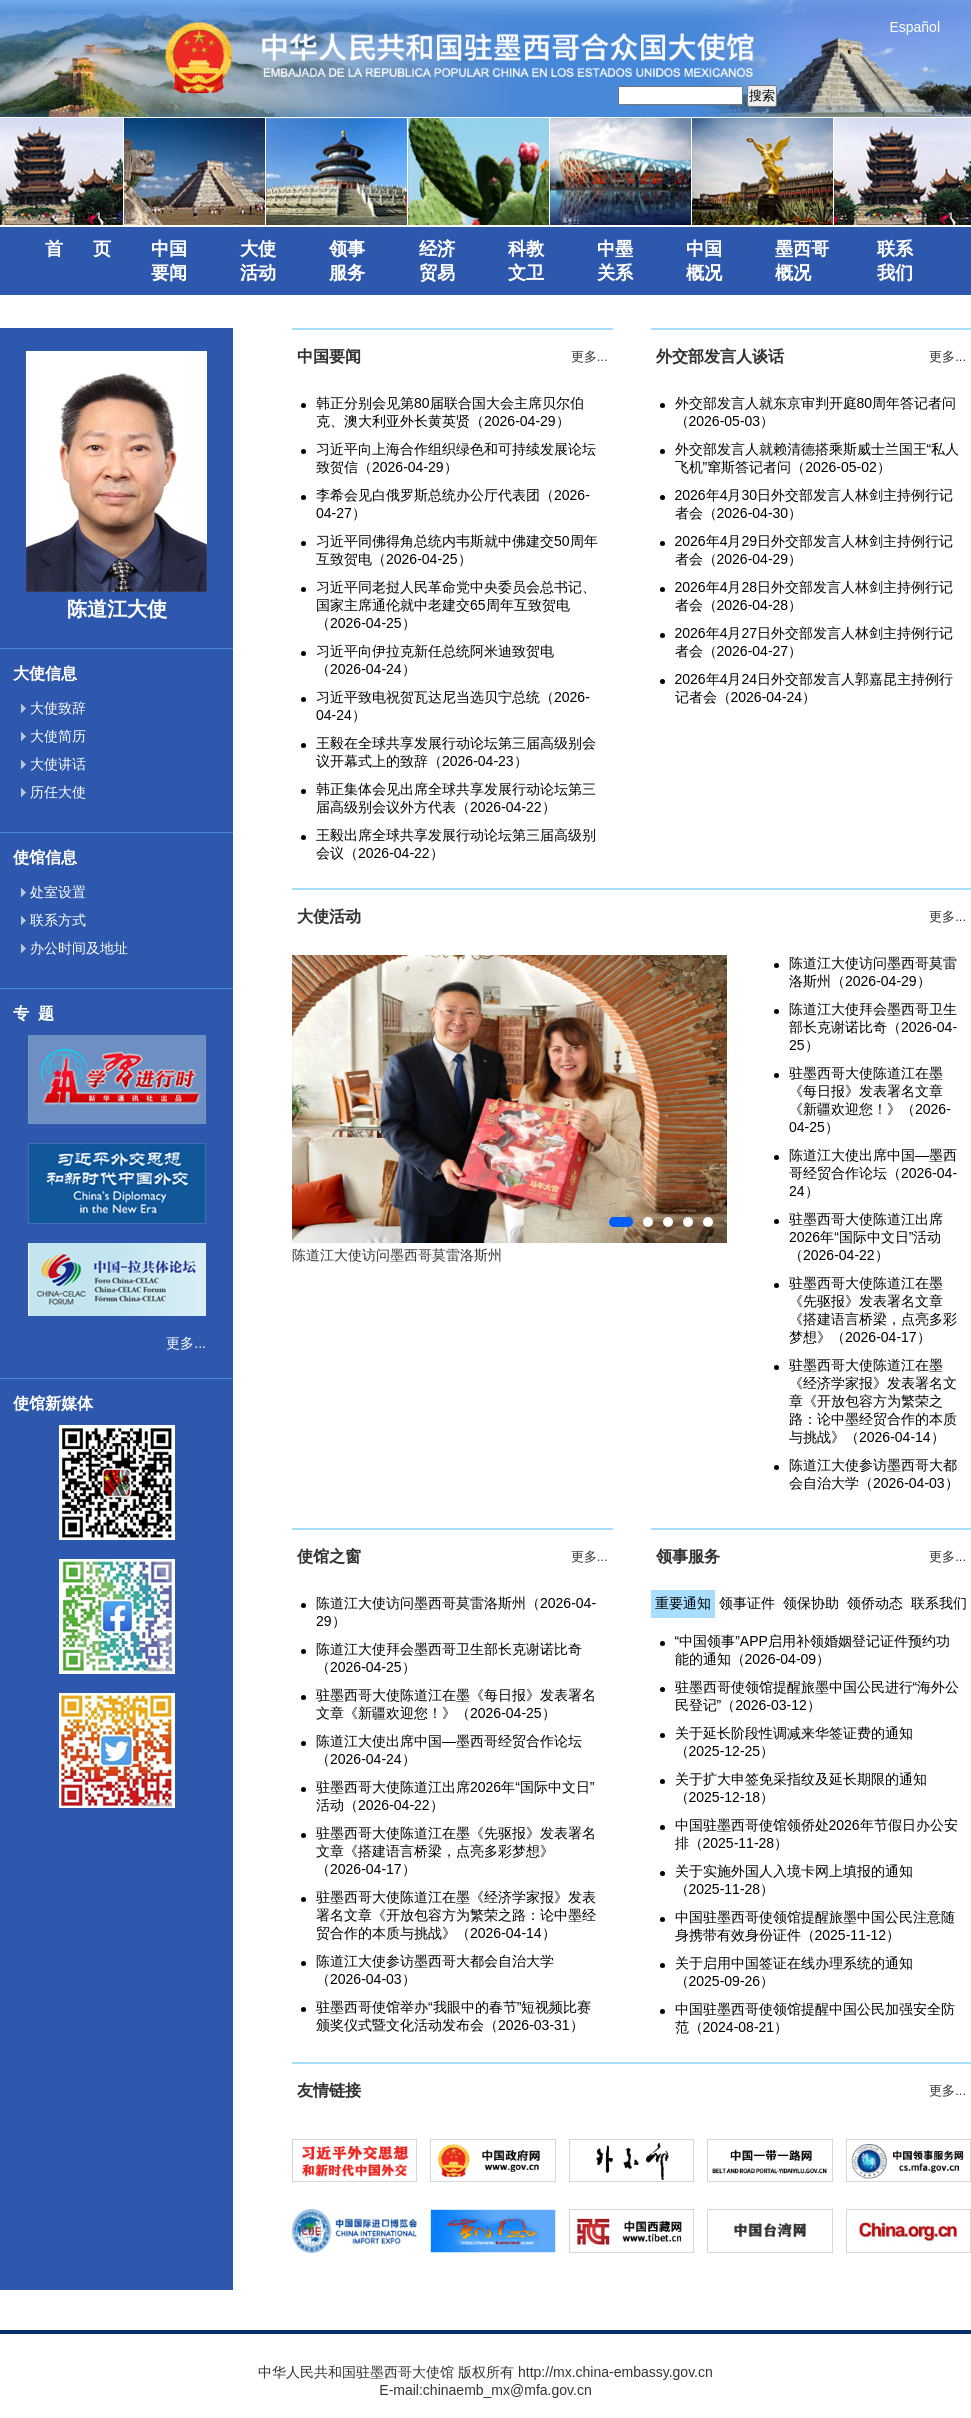 This screenshot has width=971, height=2418. I want to click on 中国驻墨西哥使领馆提醒旅墨中国公民注意随身携带有效身份证件（2025-11-12）, so click(815, 1926).